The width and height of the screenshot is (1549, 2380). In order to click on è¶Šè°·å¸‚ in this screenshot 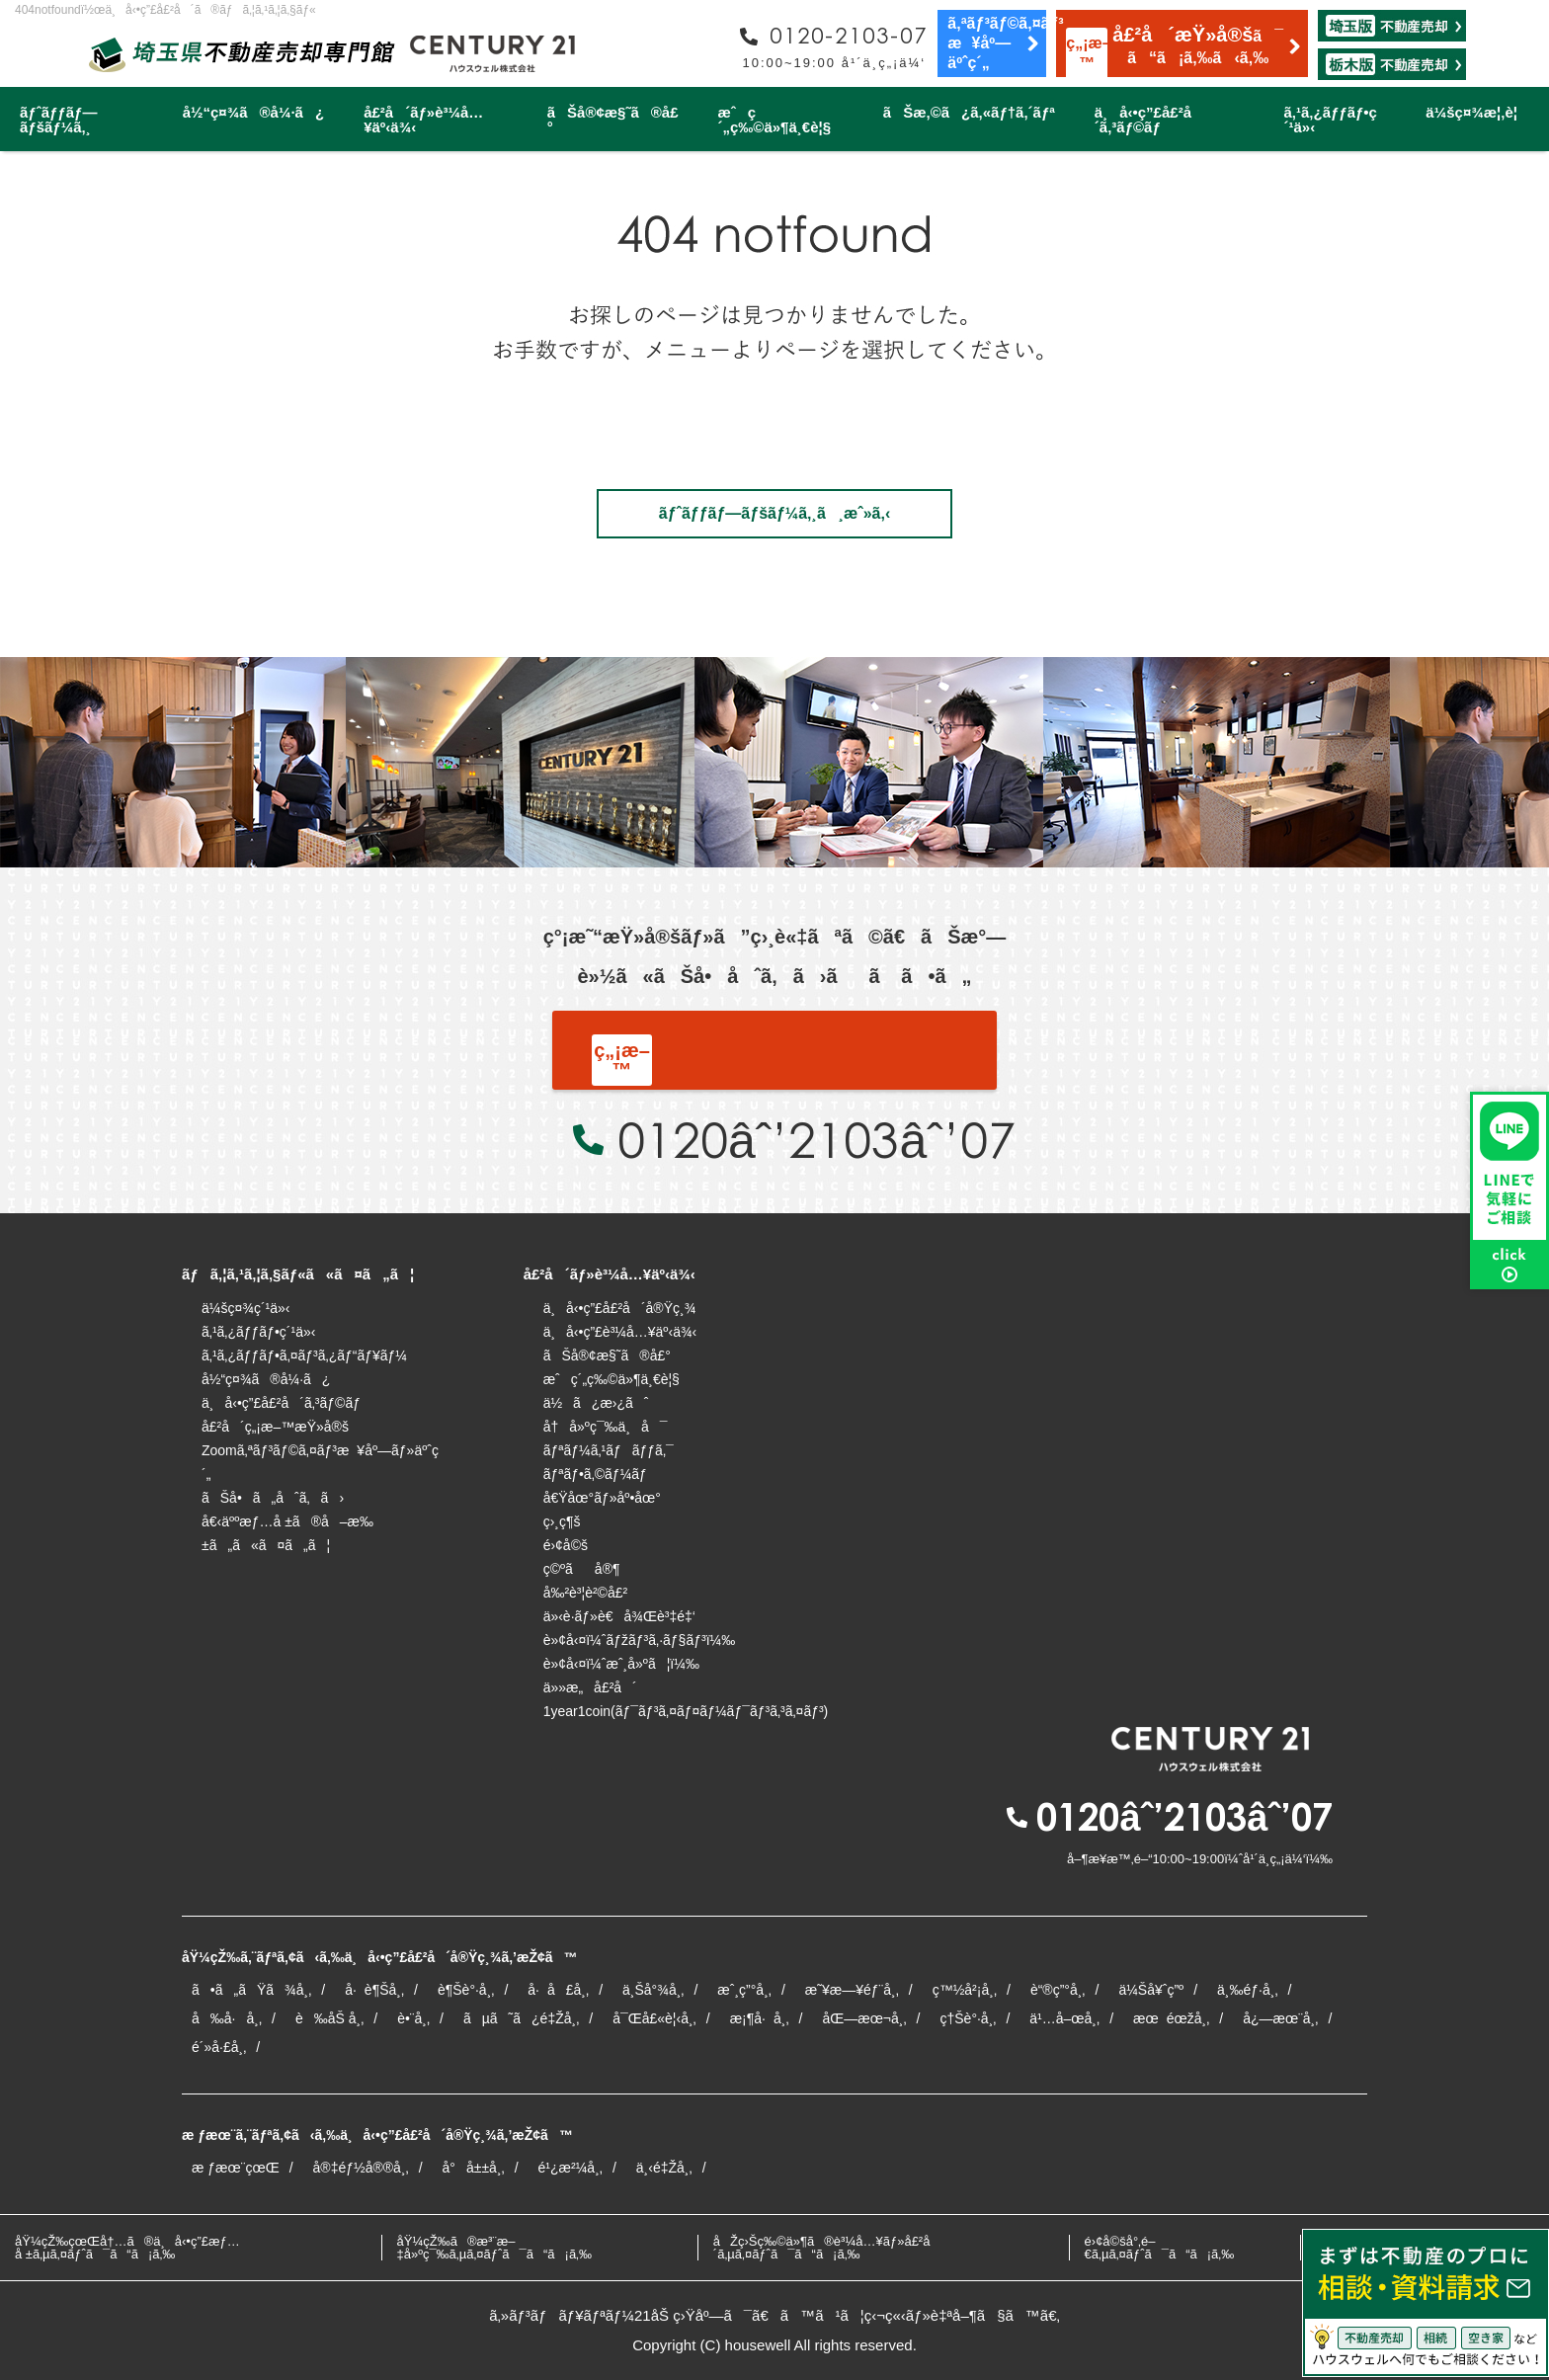, I will do `click(466, 1990)`.